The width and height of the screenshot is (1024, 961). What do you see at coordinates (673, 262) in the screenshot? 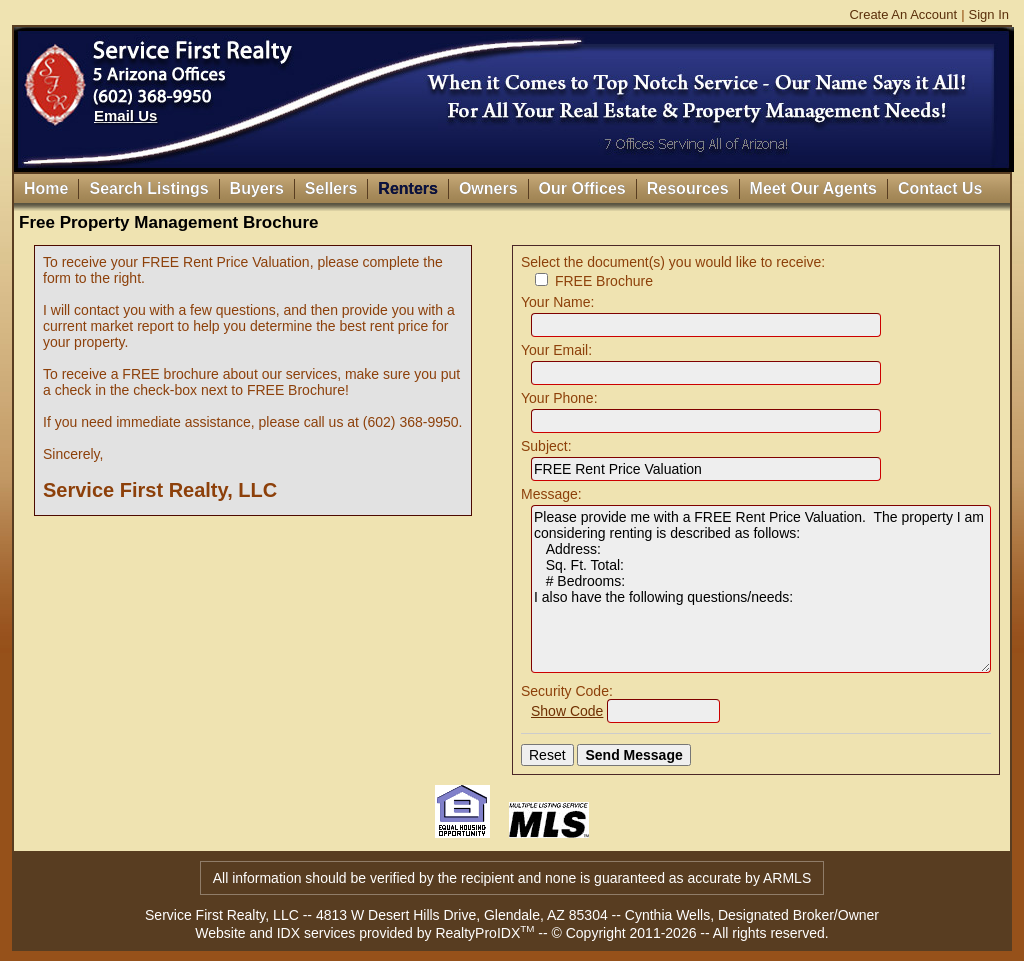
I see `Select the document(s) you would like to receive:` at bounding box center [673, 262].